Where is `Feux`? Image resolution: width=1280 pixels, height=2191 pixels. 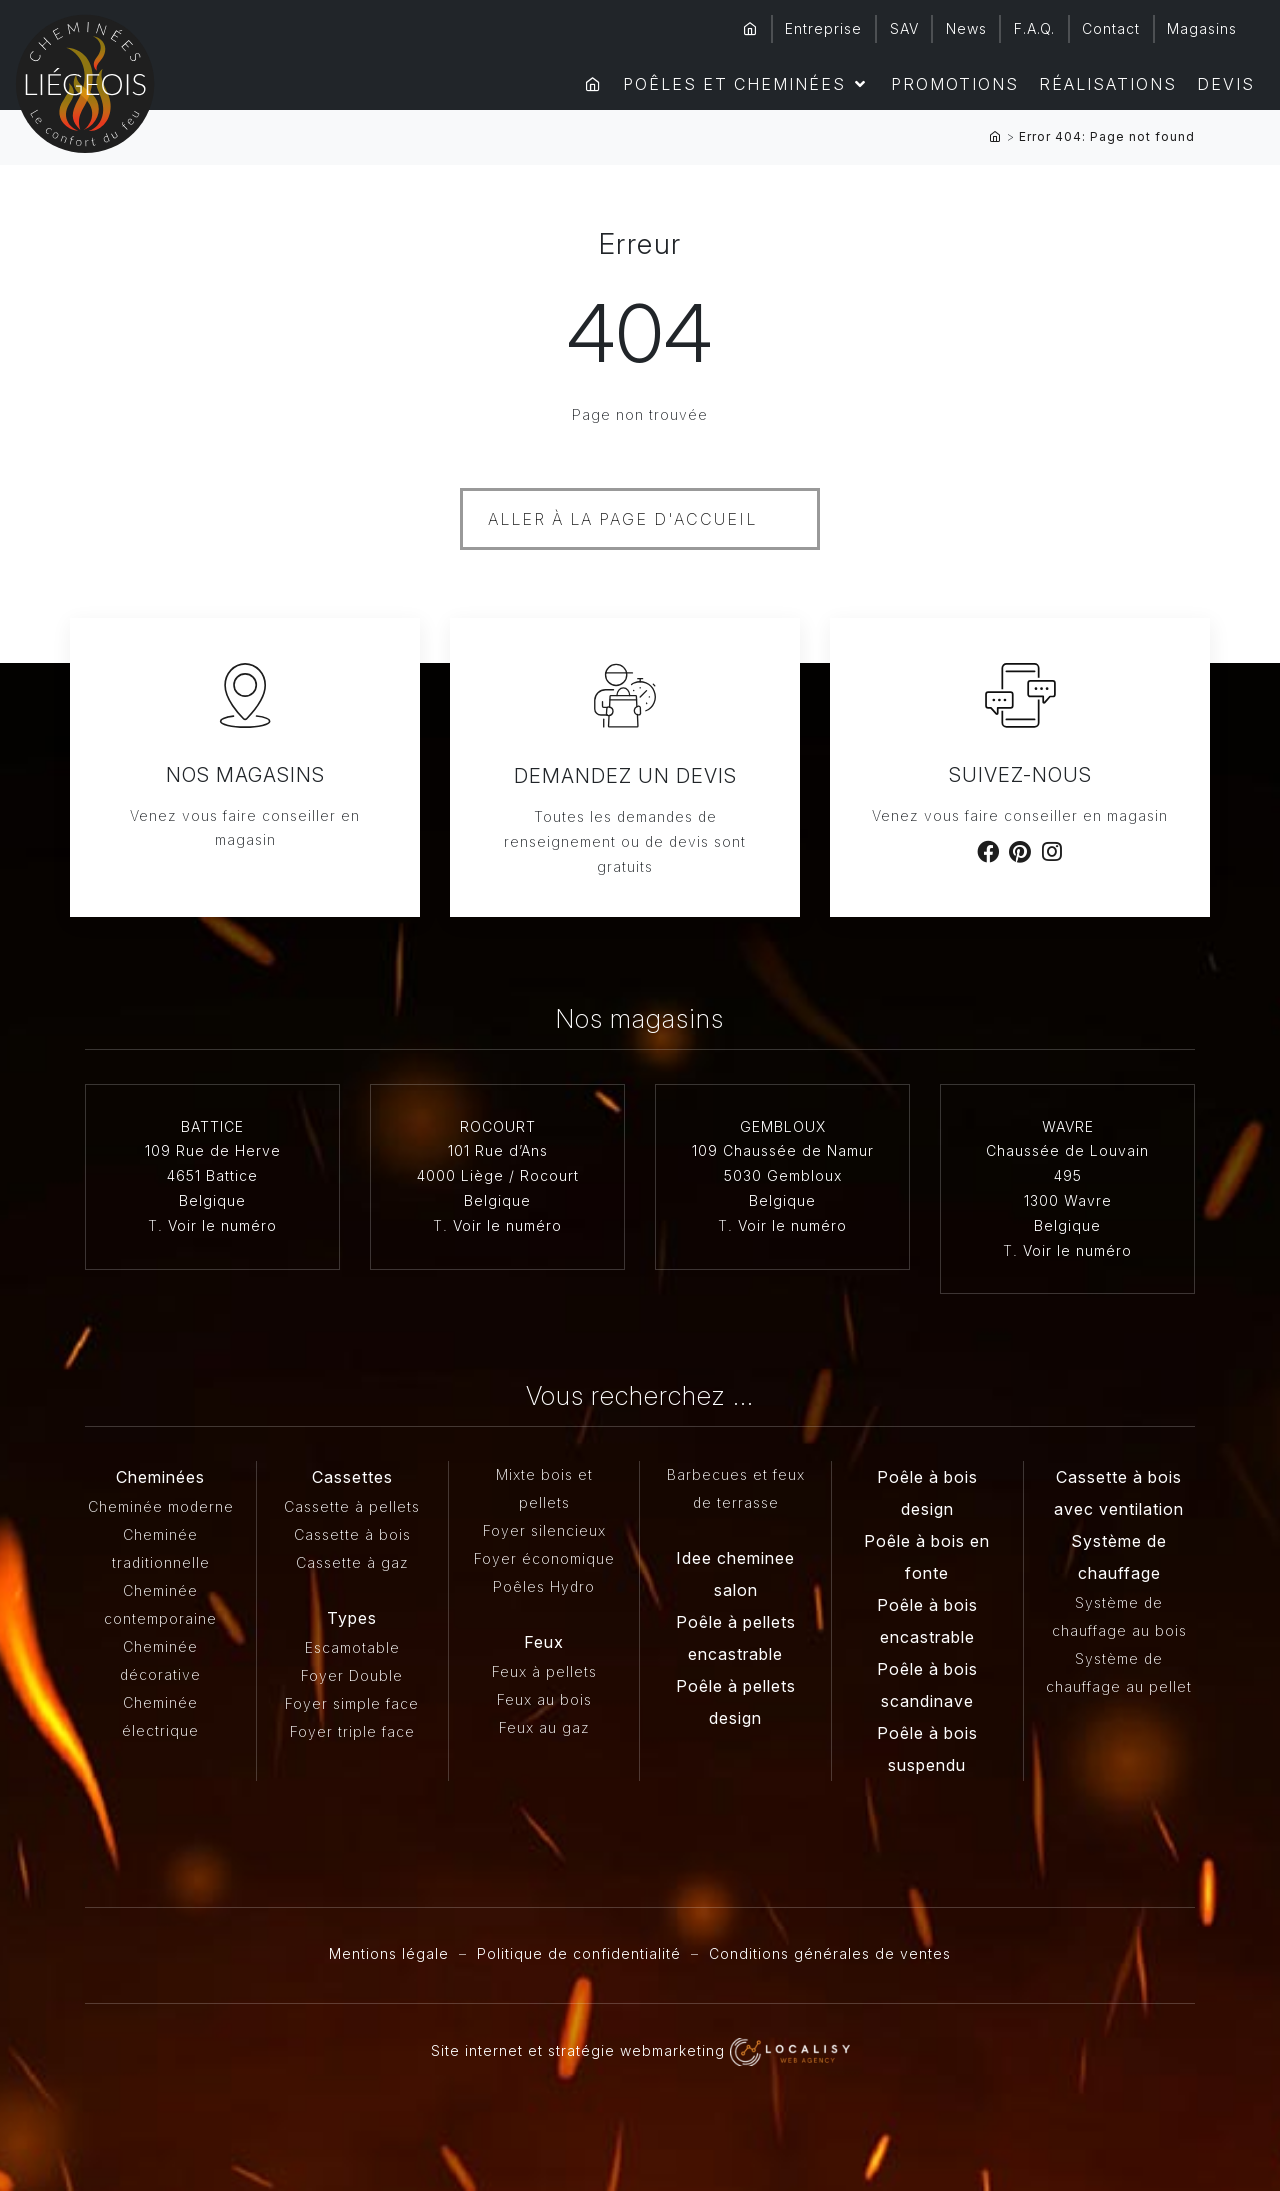 Feux is located at coordinates (544, 1642).